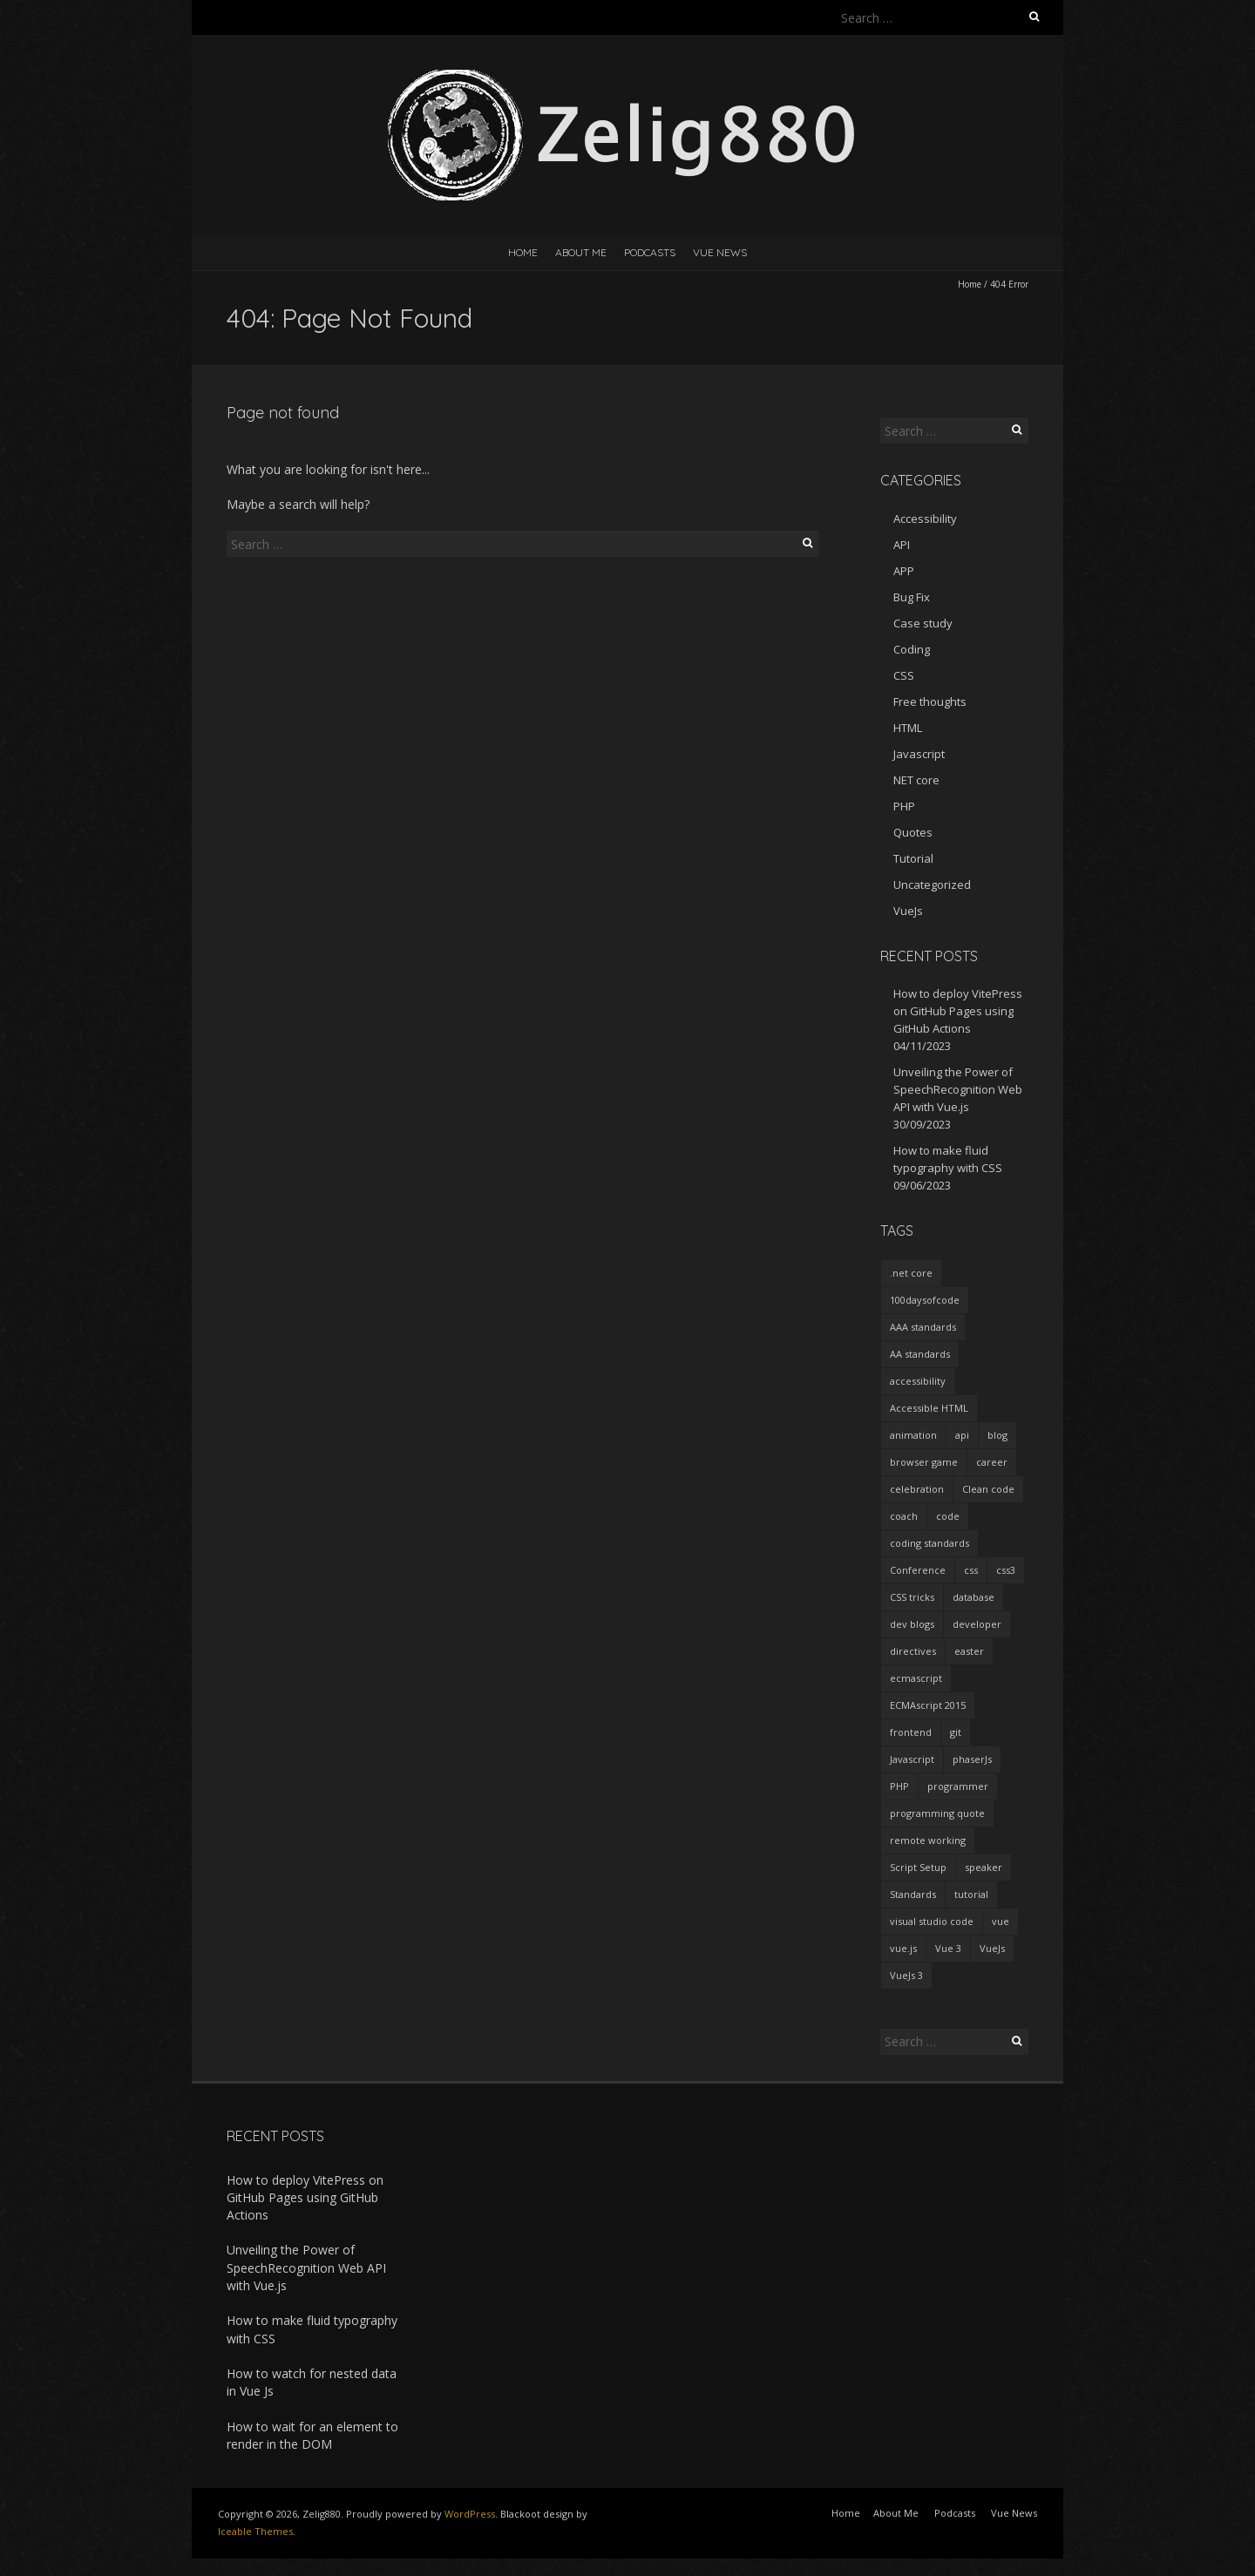 The width and height of the screenshot is (1255, 2576). Describe the element at coordinates (255, 2531) in the screenshot. I see `Iceable Themes` at that location.